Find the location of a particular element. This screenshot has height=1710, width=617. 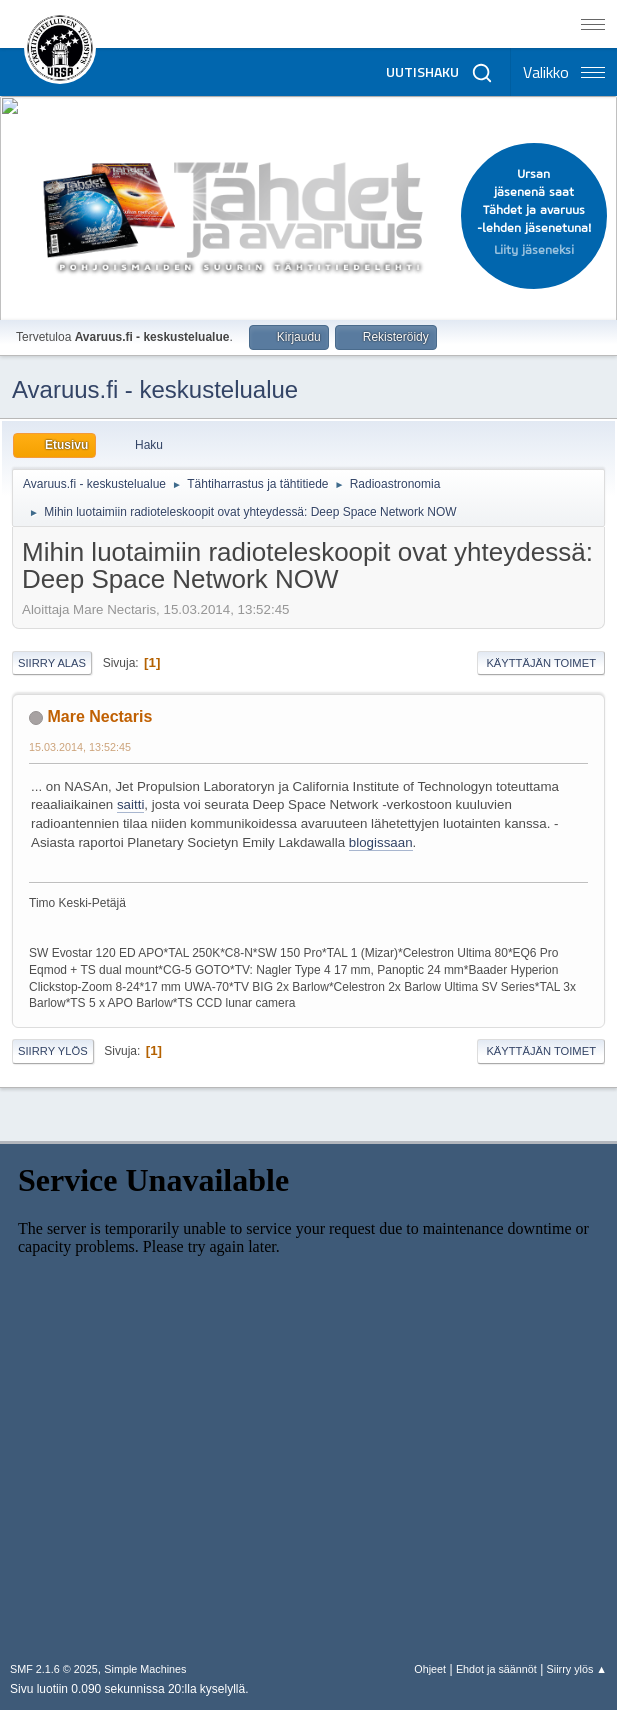

Siirry ylös ▲ is located at coordinates (577, 1669).